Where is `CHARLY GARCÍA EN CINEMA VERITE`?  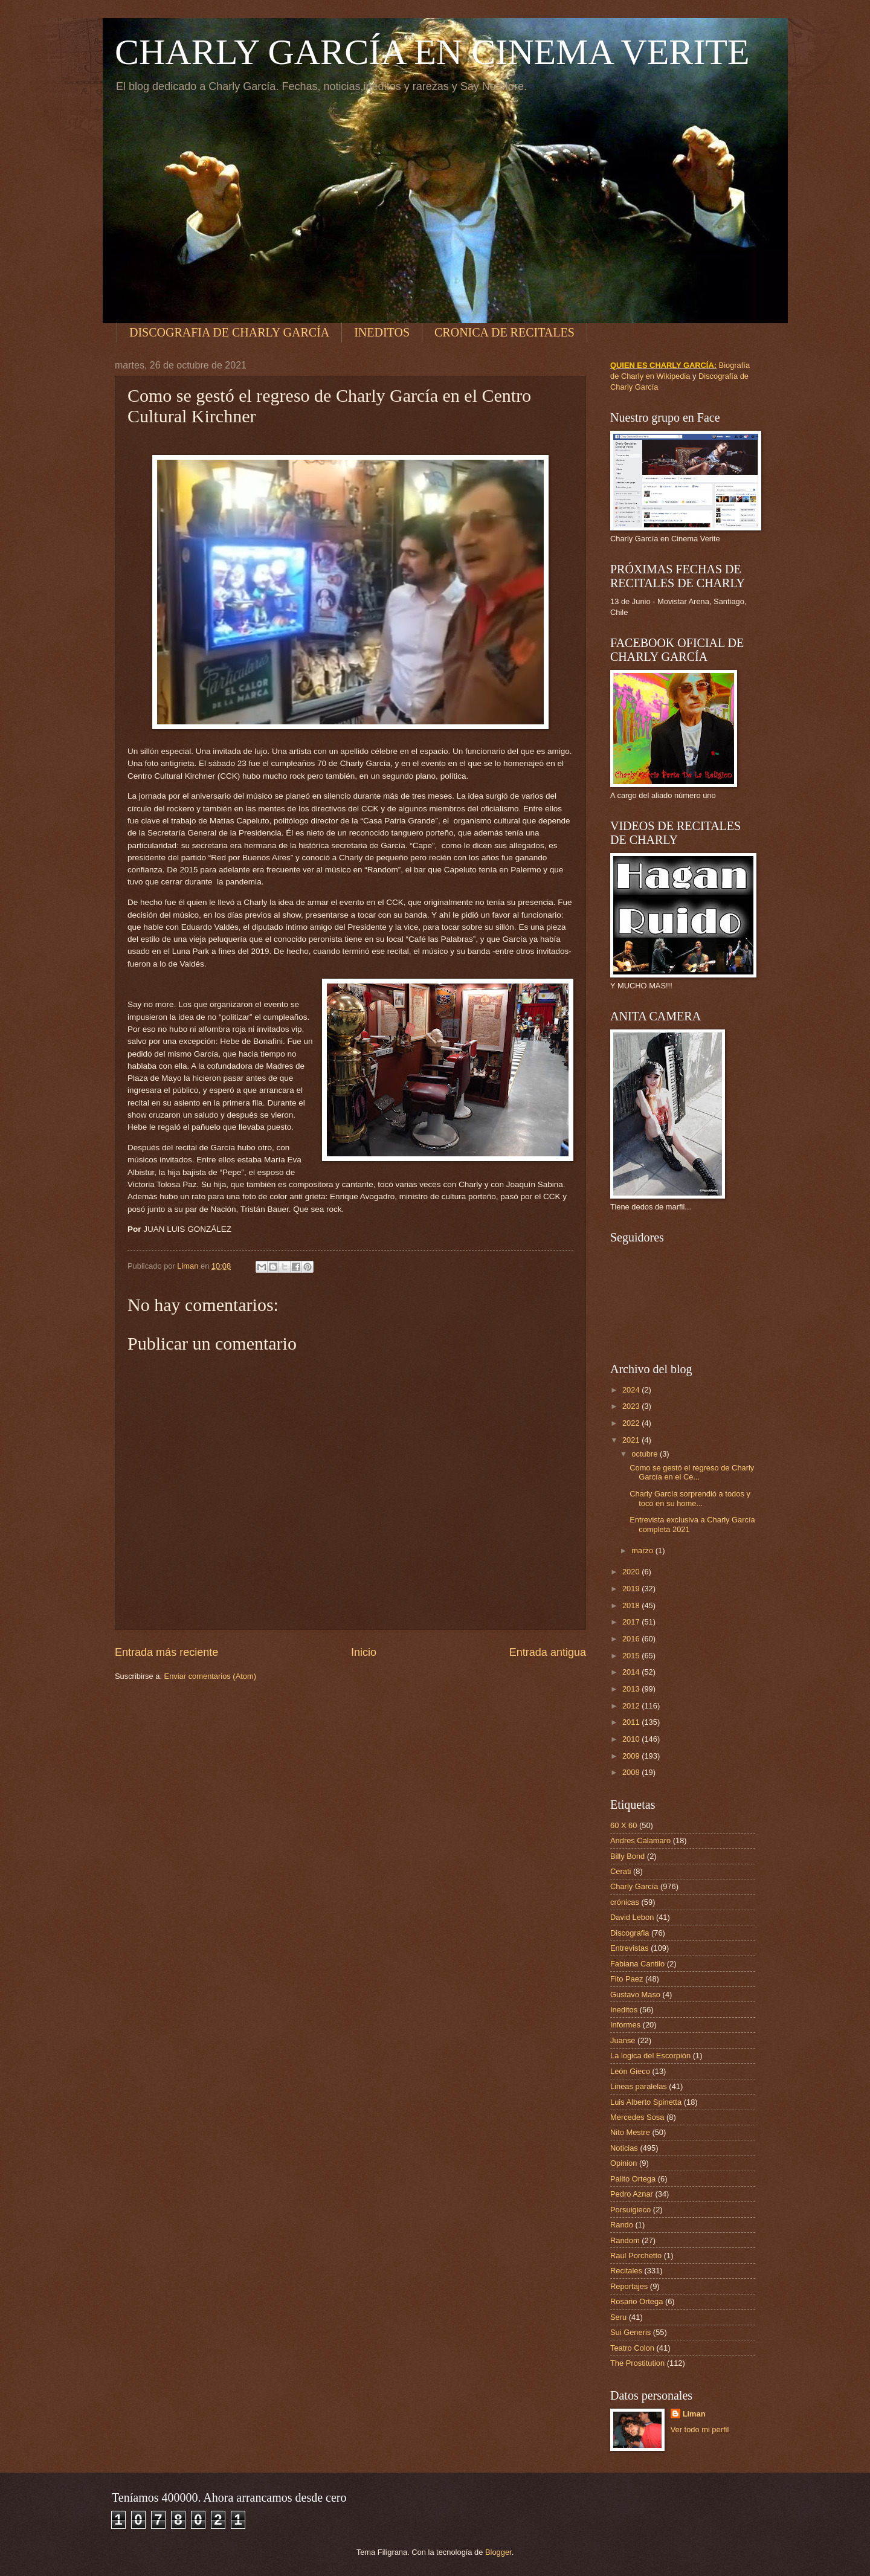
CHARLY GARCÍA EN CINEMA VERITE is located at coordinates (432, 52).